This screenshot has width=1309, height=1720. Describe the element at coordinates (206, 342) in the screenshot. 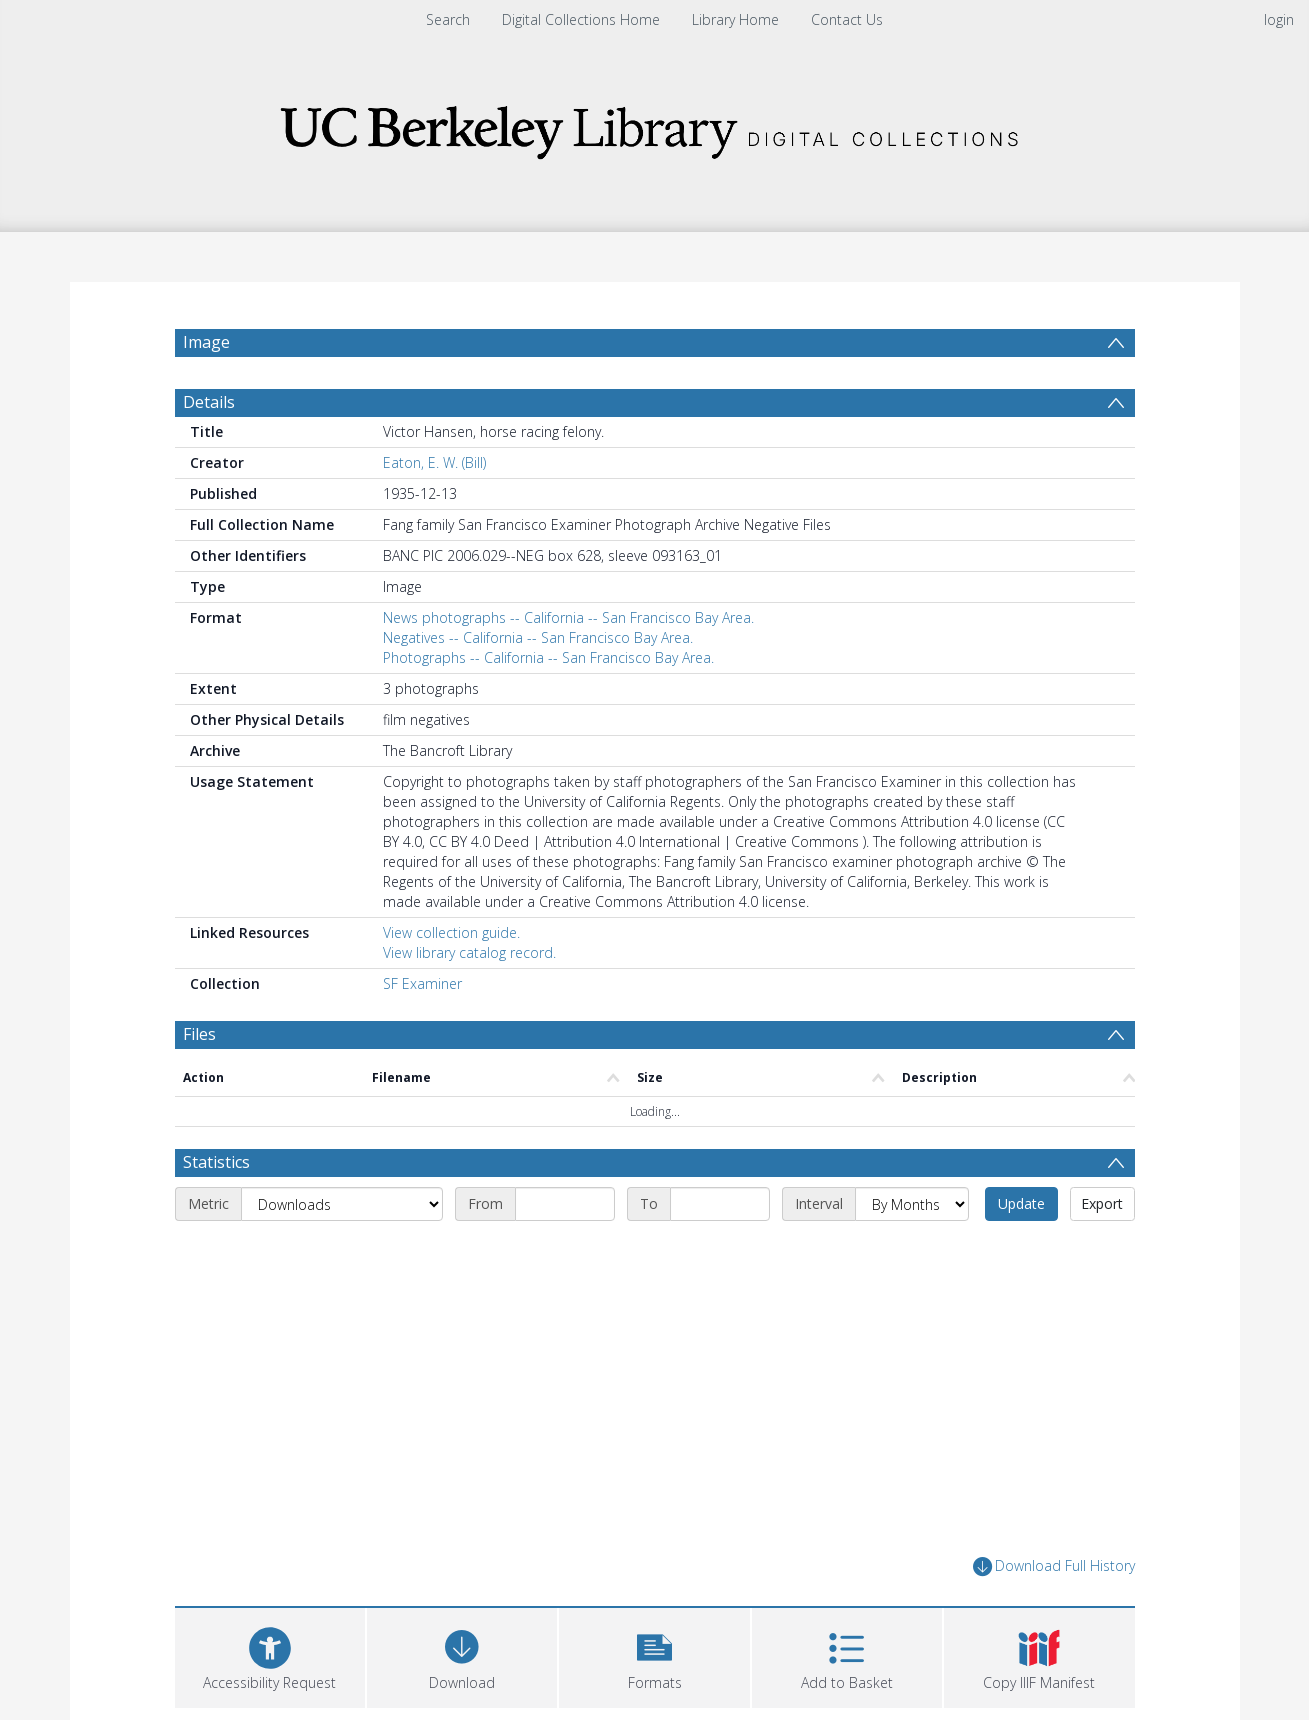

I see `Image` at that location.